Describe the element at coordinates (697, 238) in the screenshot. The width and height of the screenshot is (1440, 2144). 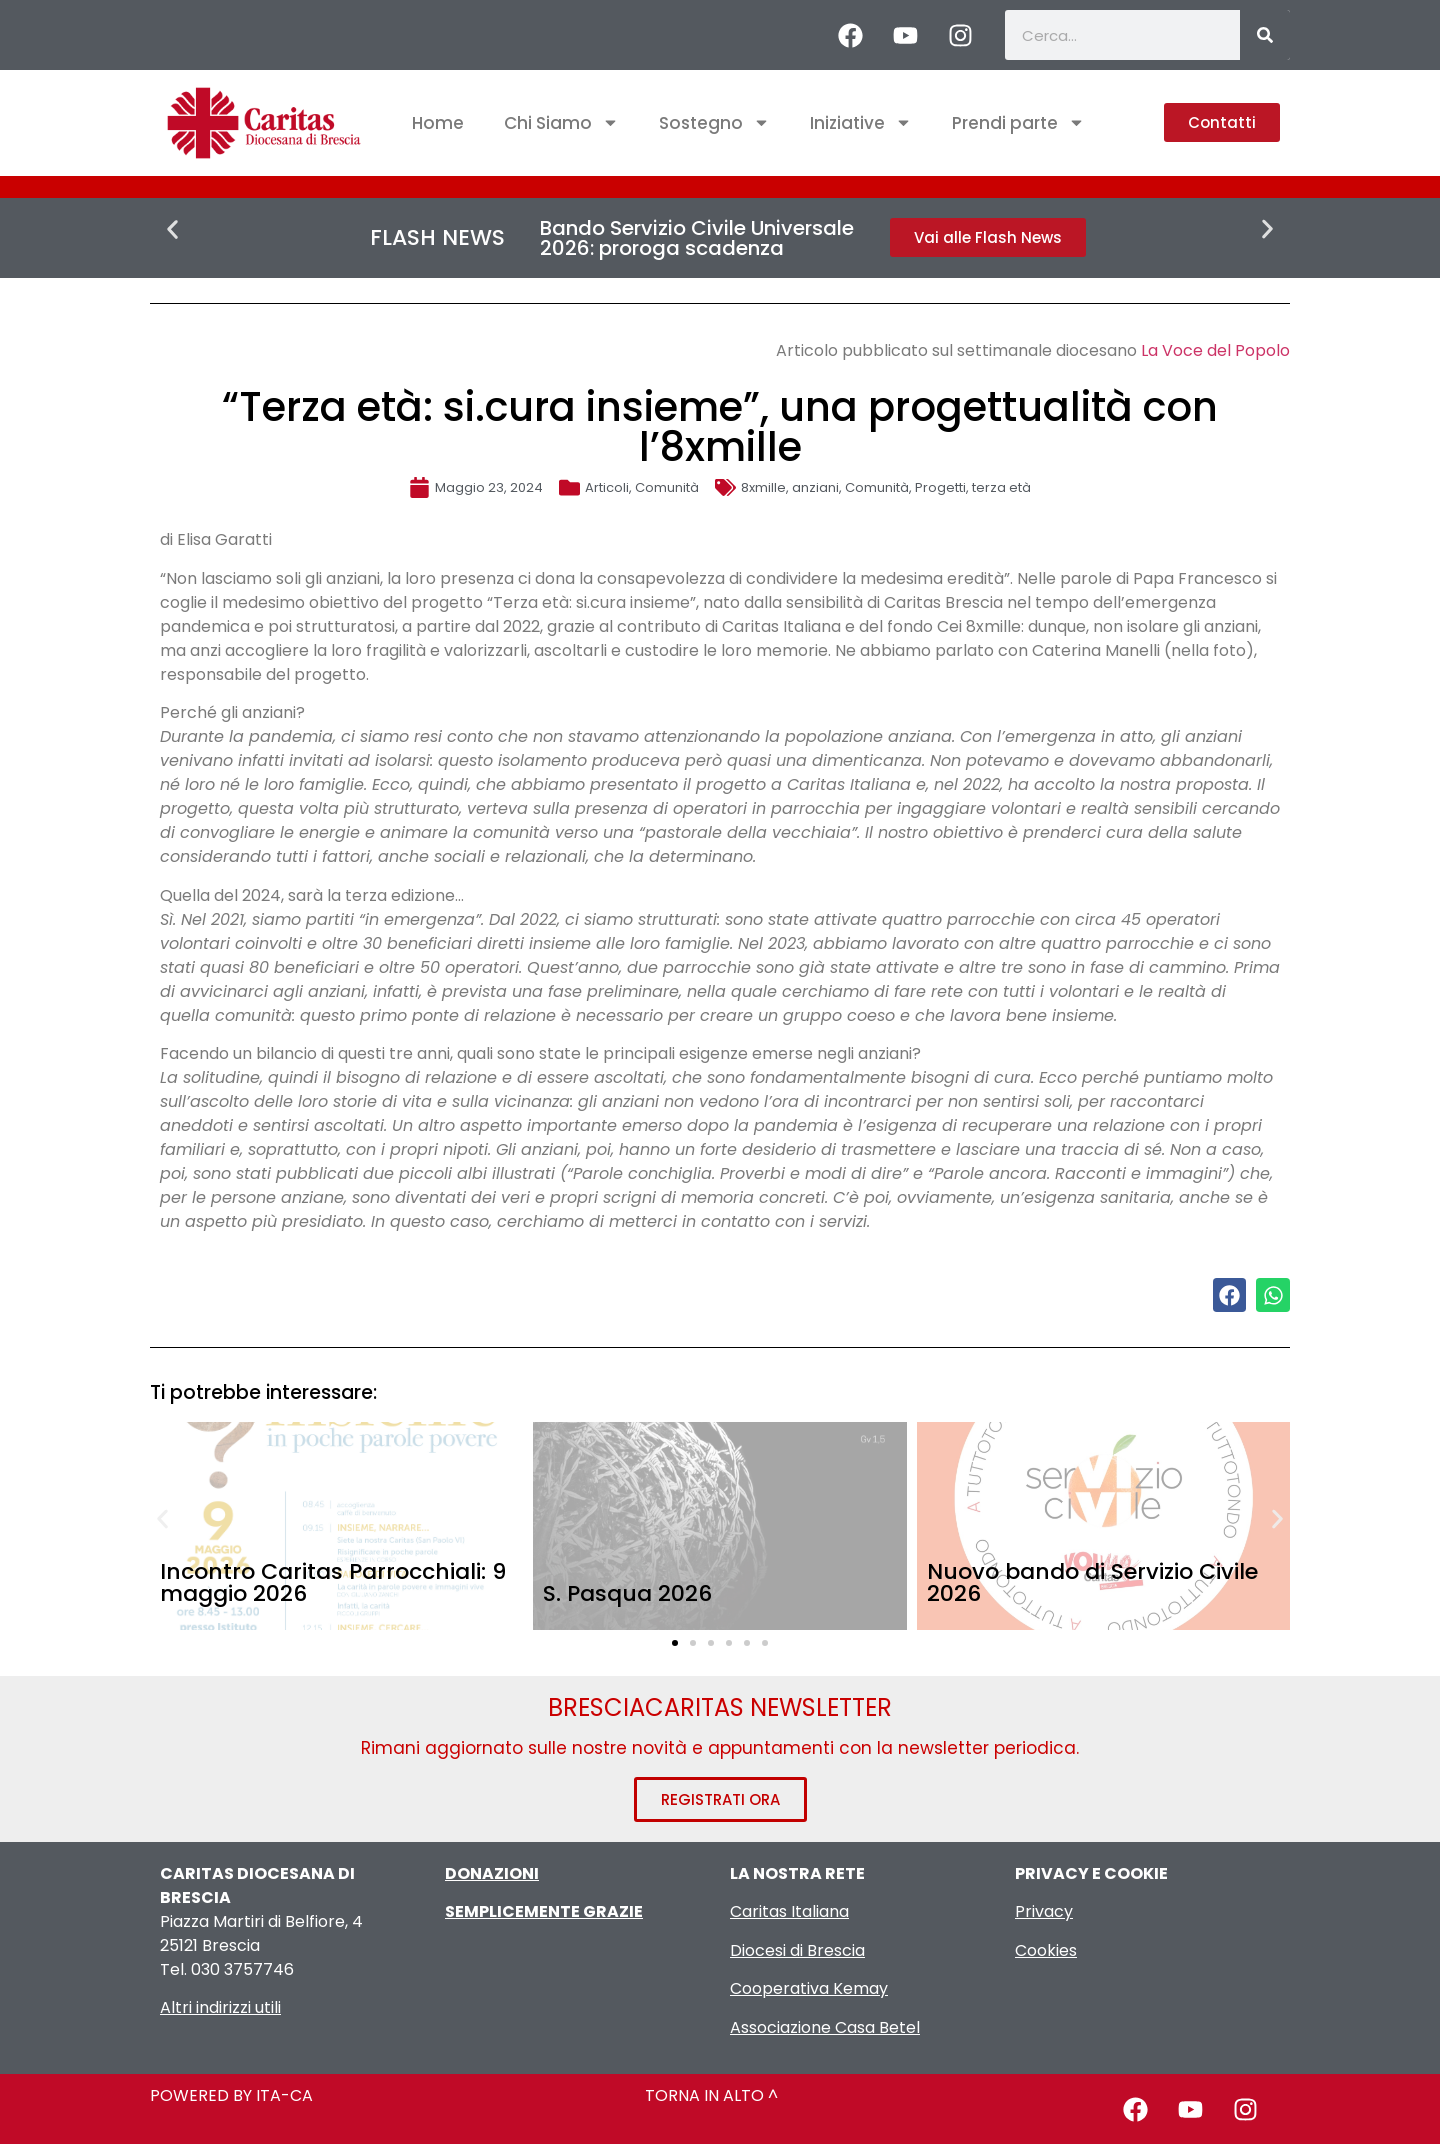
I see `Bando Servizio Civile Universale 2026: proroga scadenza` at that location.